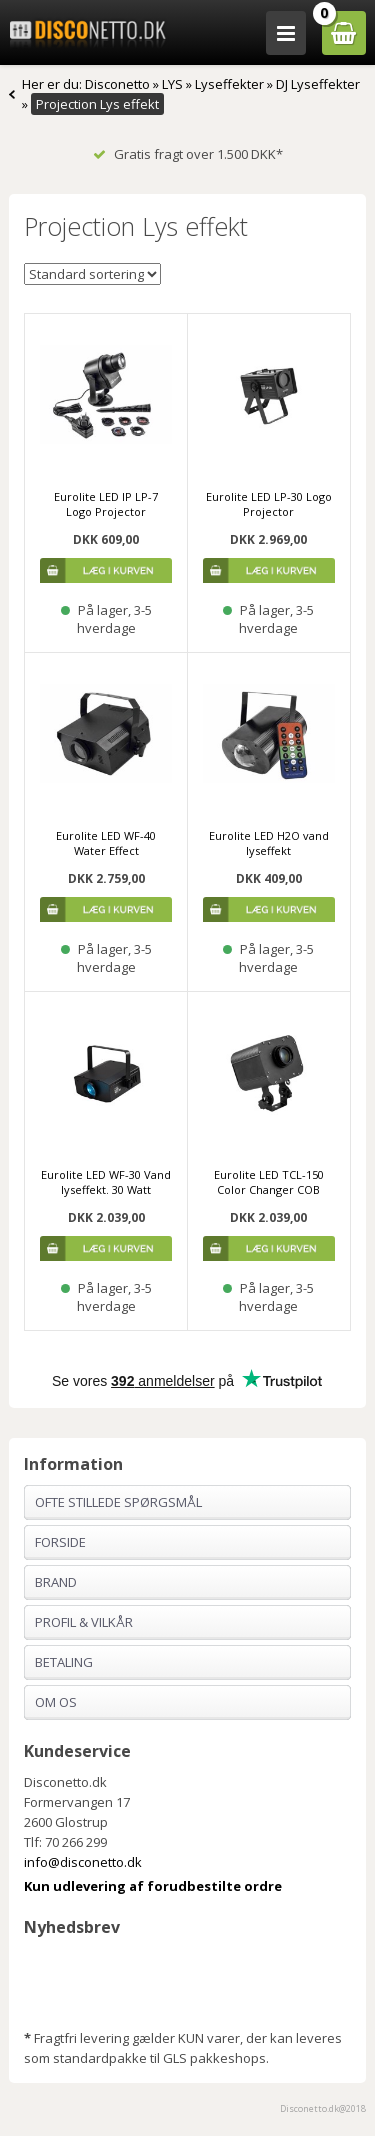 Image resolution: width=375 pixels, height=2136 pixels. Describe the element at coordinates (106, 504) in the screenshot. I see `Eurolite LED IP LP-7 Logo Projector` at that location.